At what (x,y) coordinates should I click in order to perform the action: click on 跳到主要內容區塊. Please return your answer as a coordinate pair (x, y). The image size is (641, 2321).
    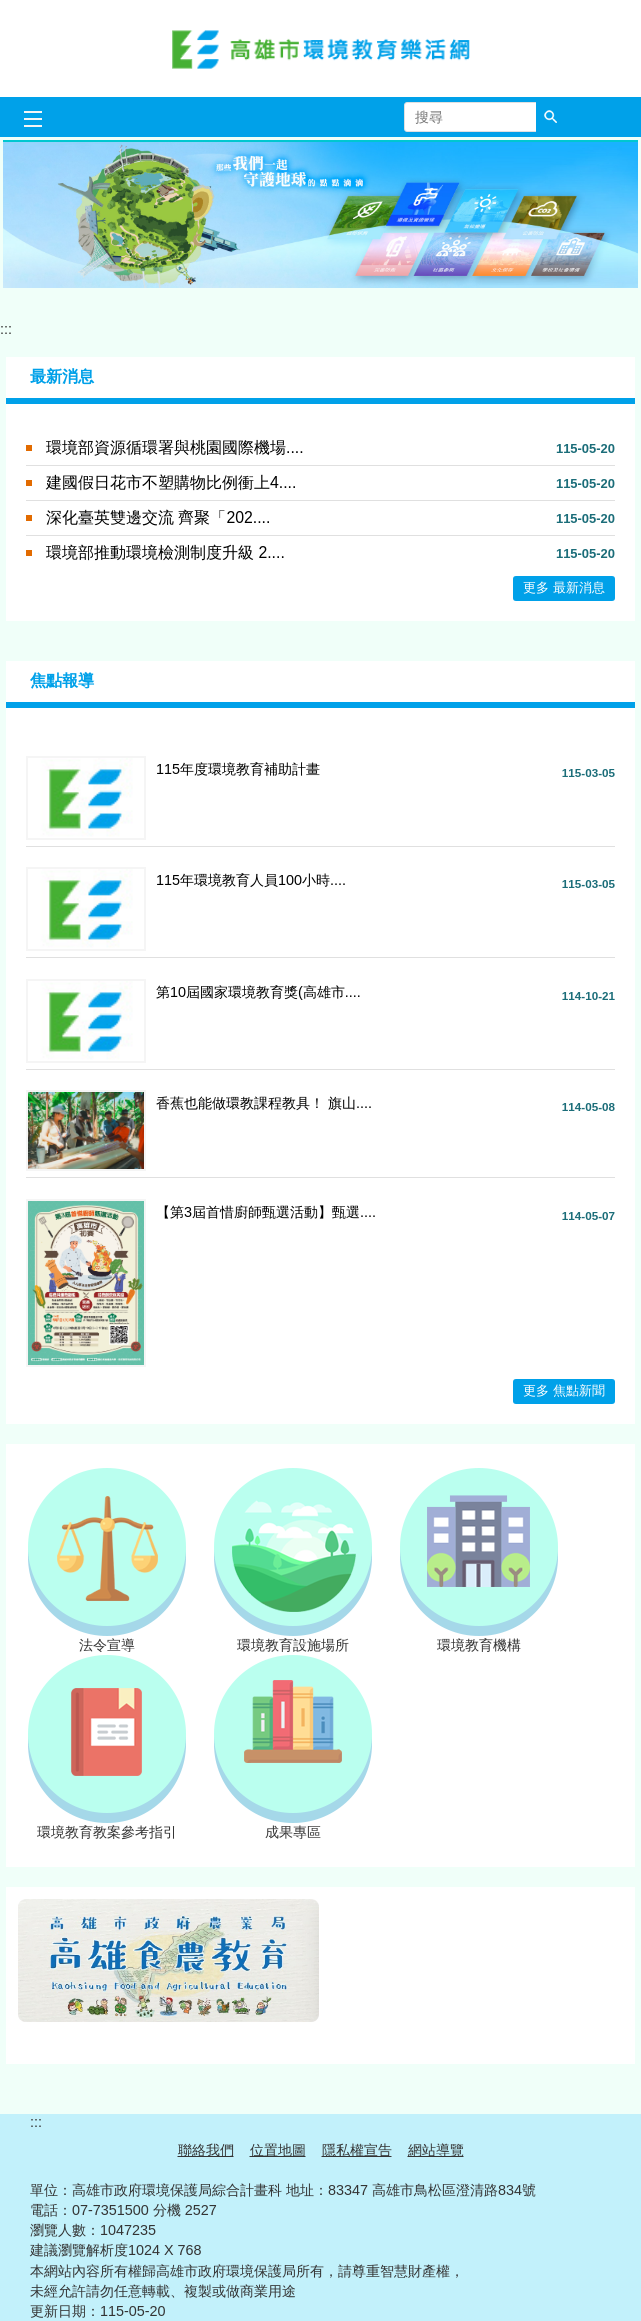
    Looking at the image, I should click on (10, 10).